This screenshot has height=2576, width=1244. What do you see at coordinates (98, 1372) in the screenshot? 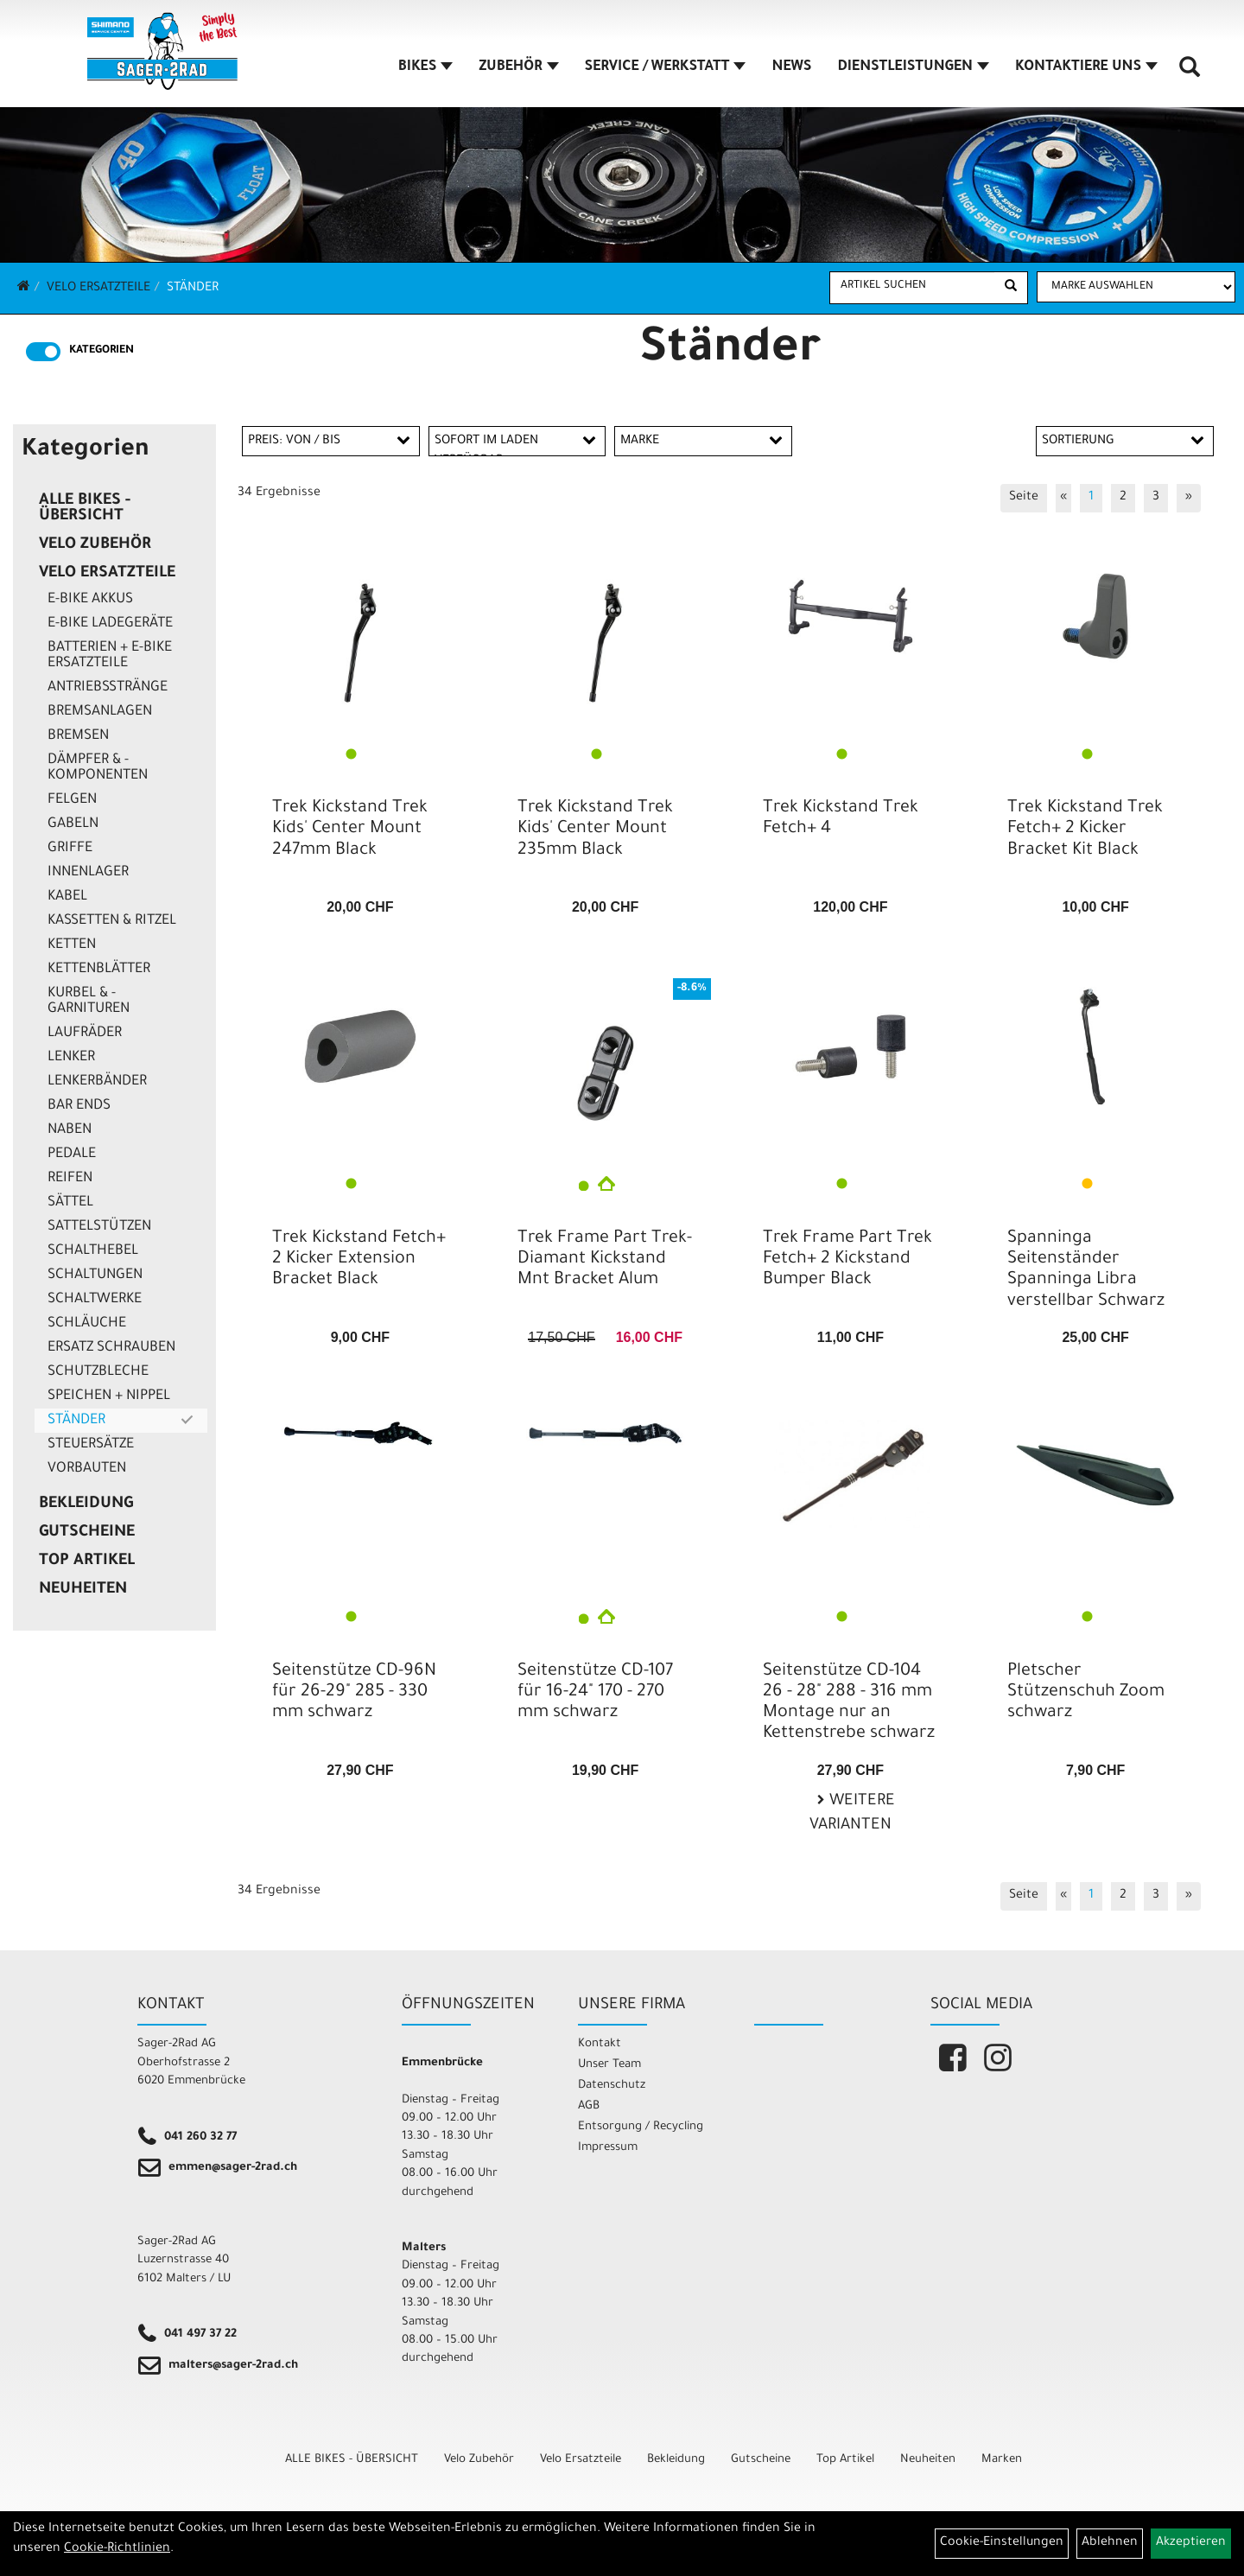
I see `Schutzbleche` at bounding box center [98, 1372].